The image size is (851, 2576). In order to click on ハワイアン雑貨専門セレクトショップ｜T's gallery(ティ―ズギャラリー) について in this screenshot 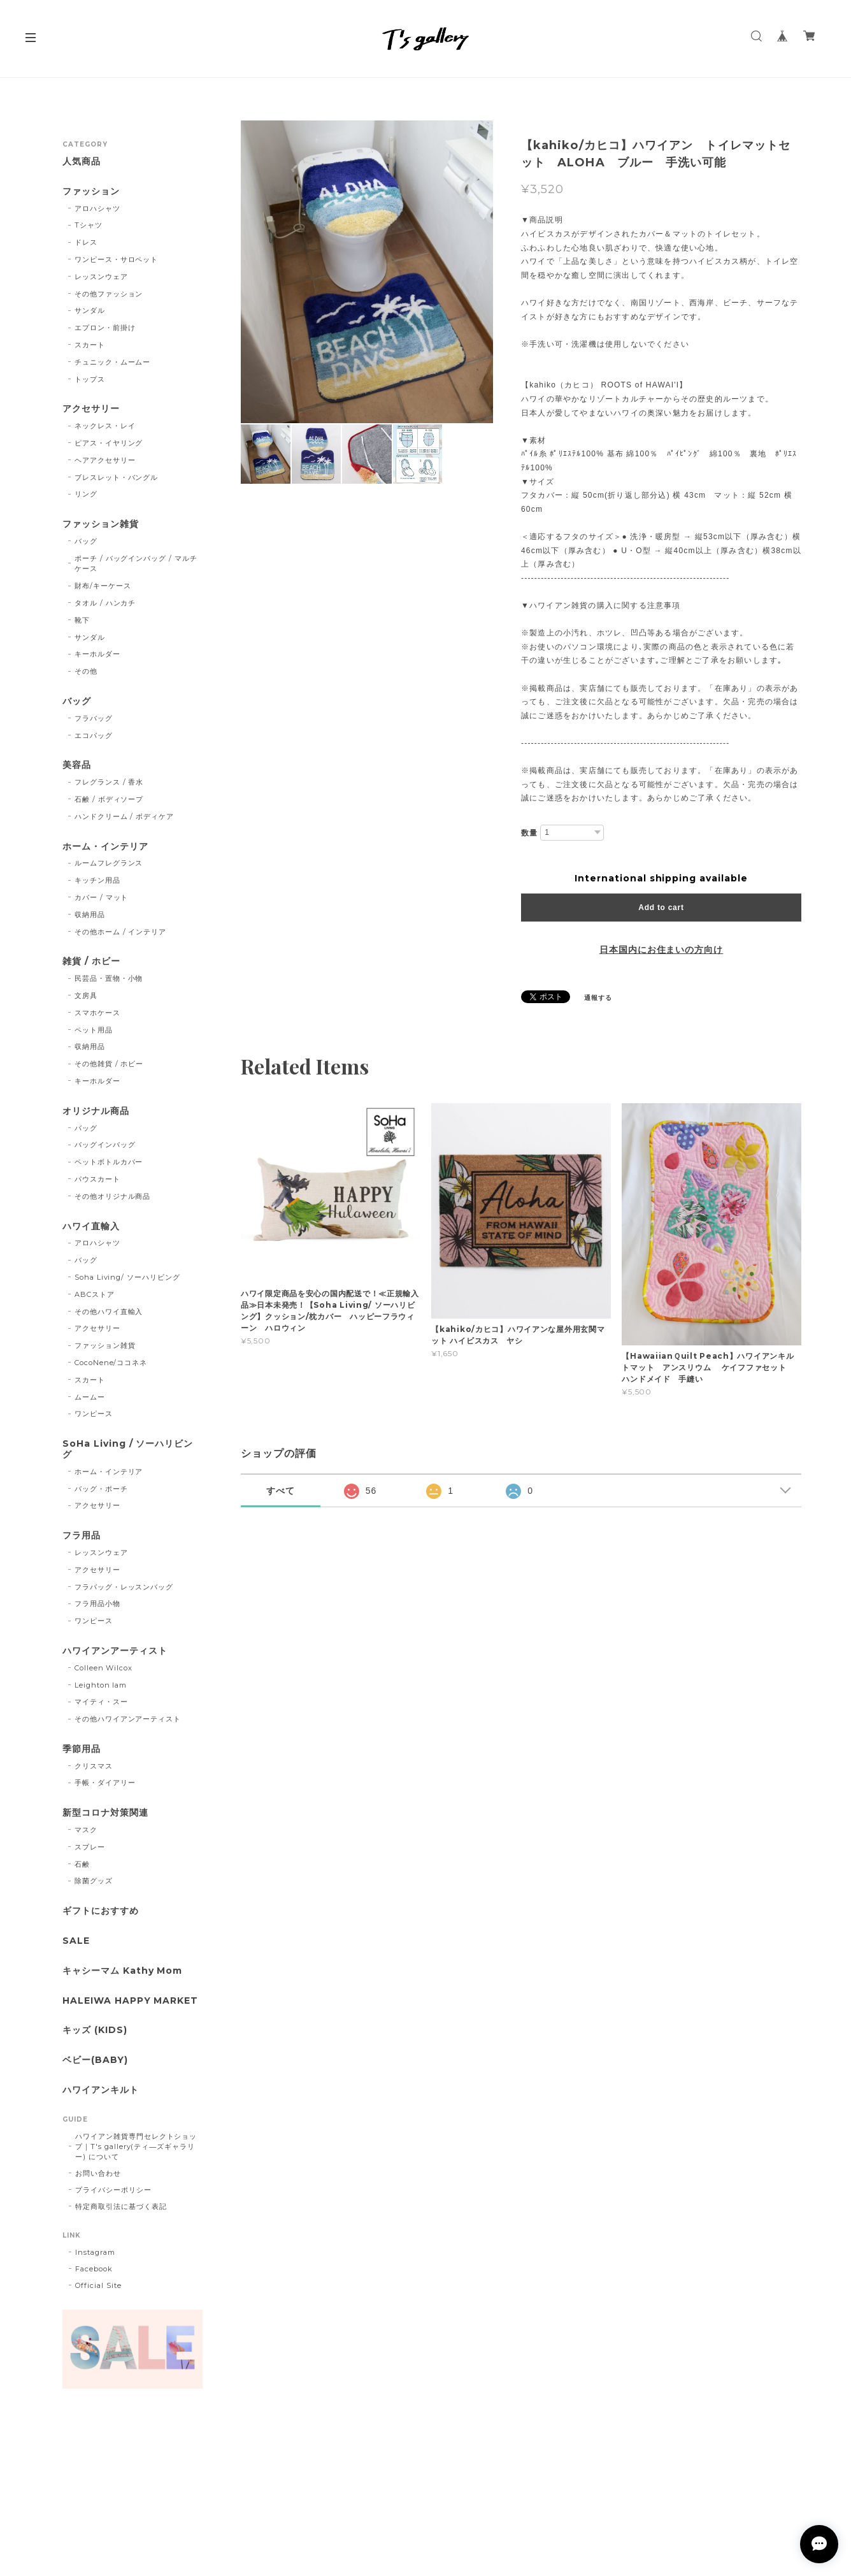, I will do `click(136, 2146)`.